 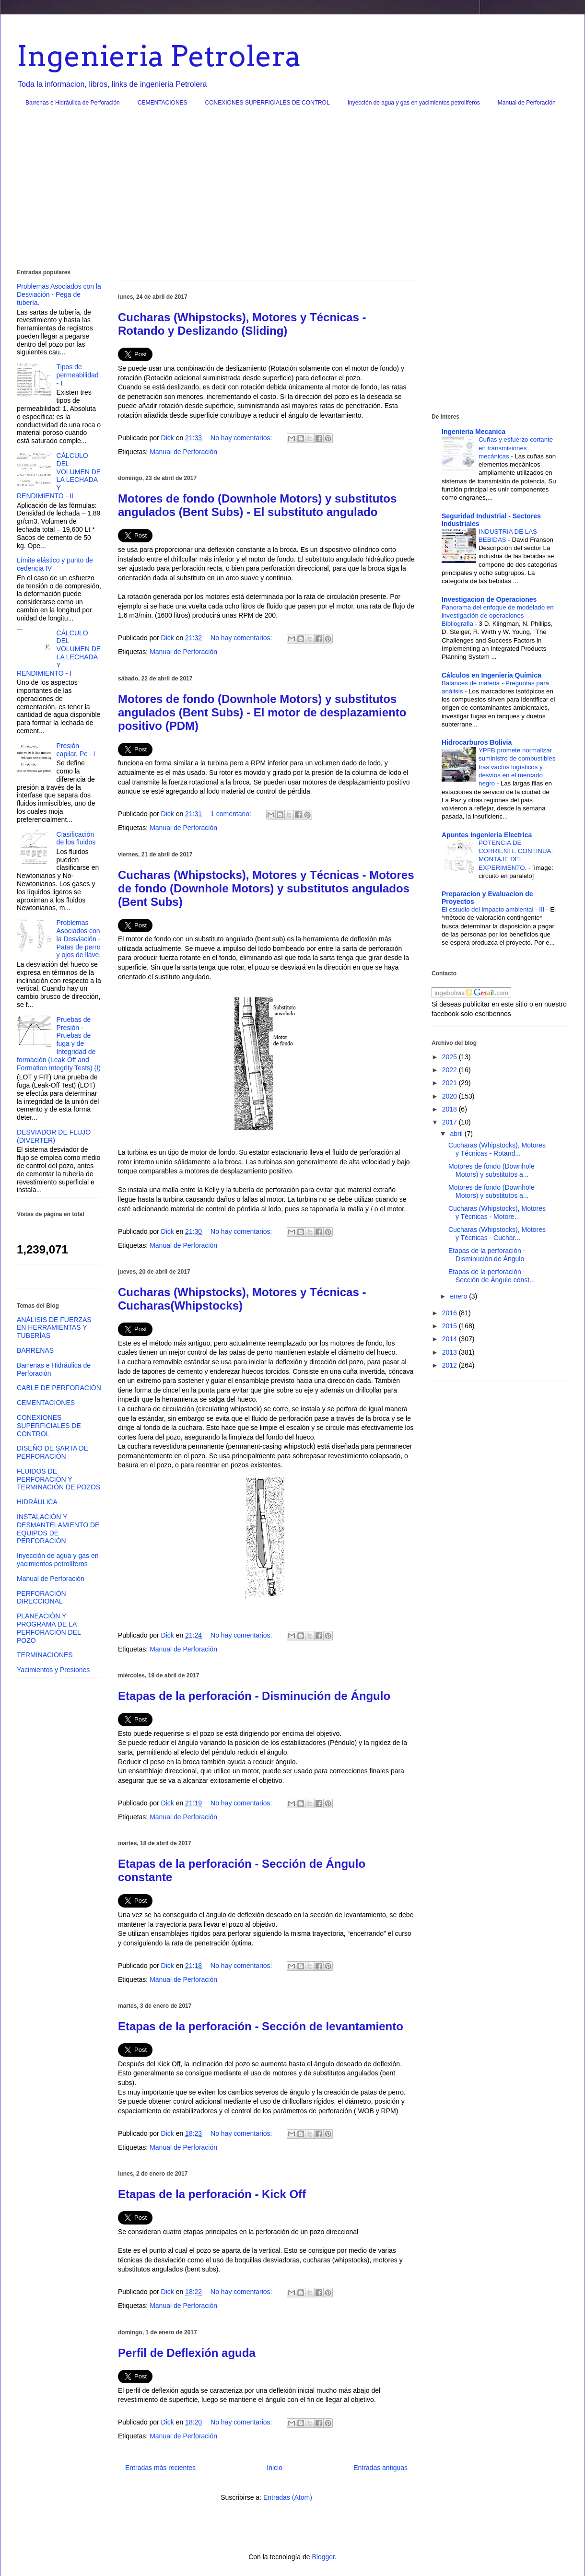 What do you see at coordinates (527, 102) in the screenshot?
I see `Manual de Perforación` at bounding box center [527, 102].